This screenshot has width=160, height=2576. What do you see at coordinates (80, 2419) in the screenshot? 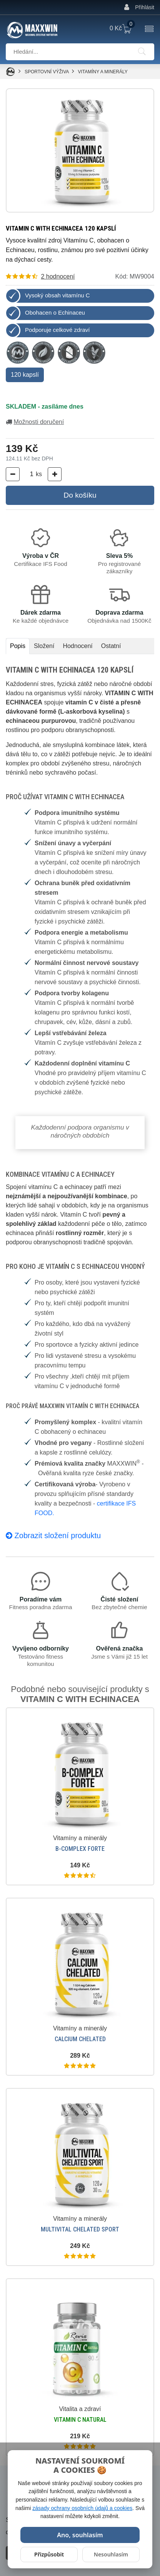
I see `VITAMIN C NATURAL` at bounding box center [80, 2419].